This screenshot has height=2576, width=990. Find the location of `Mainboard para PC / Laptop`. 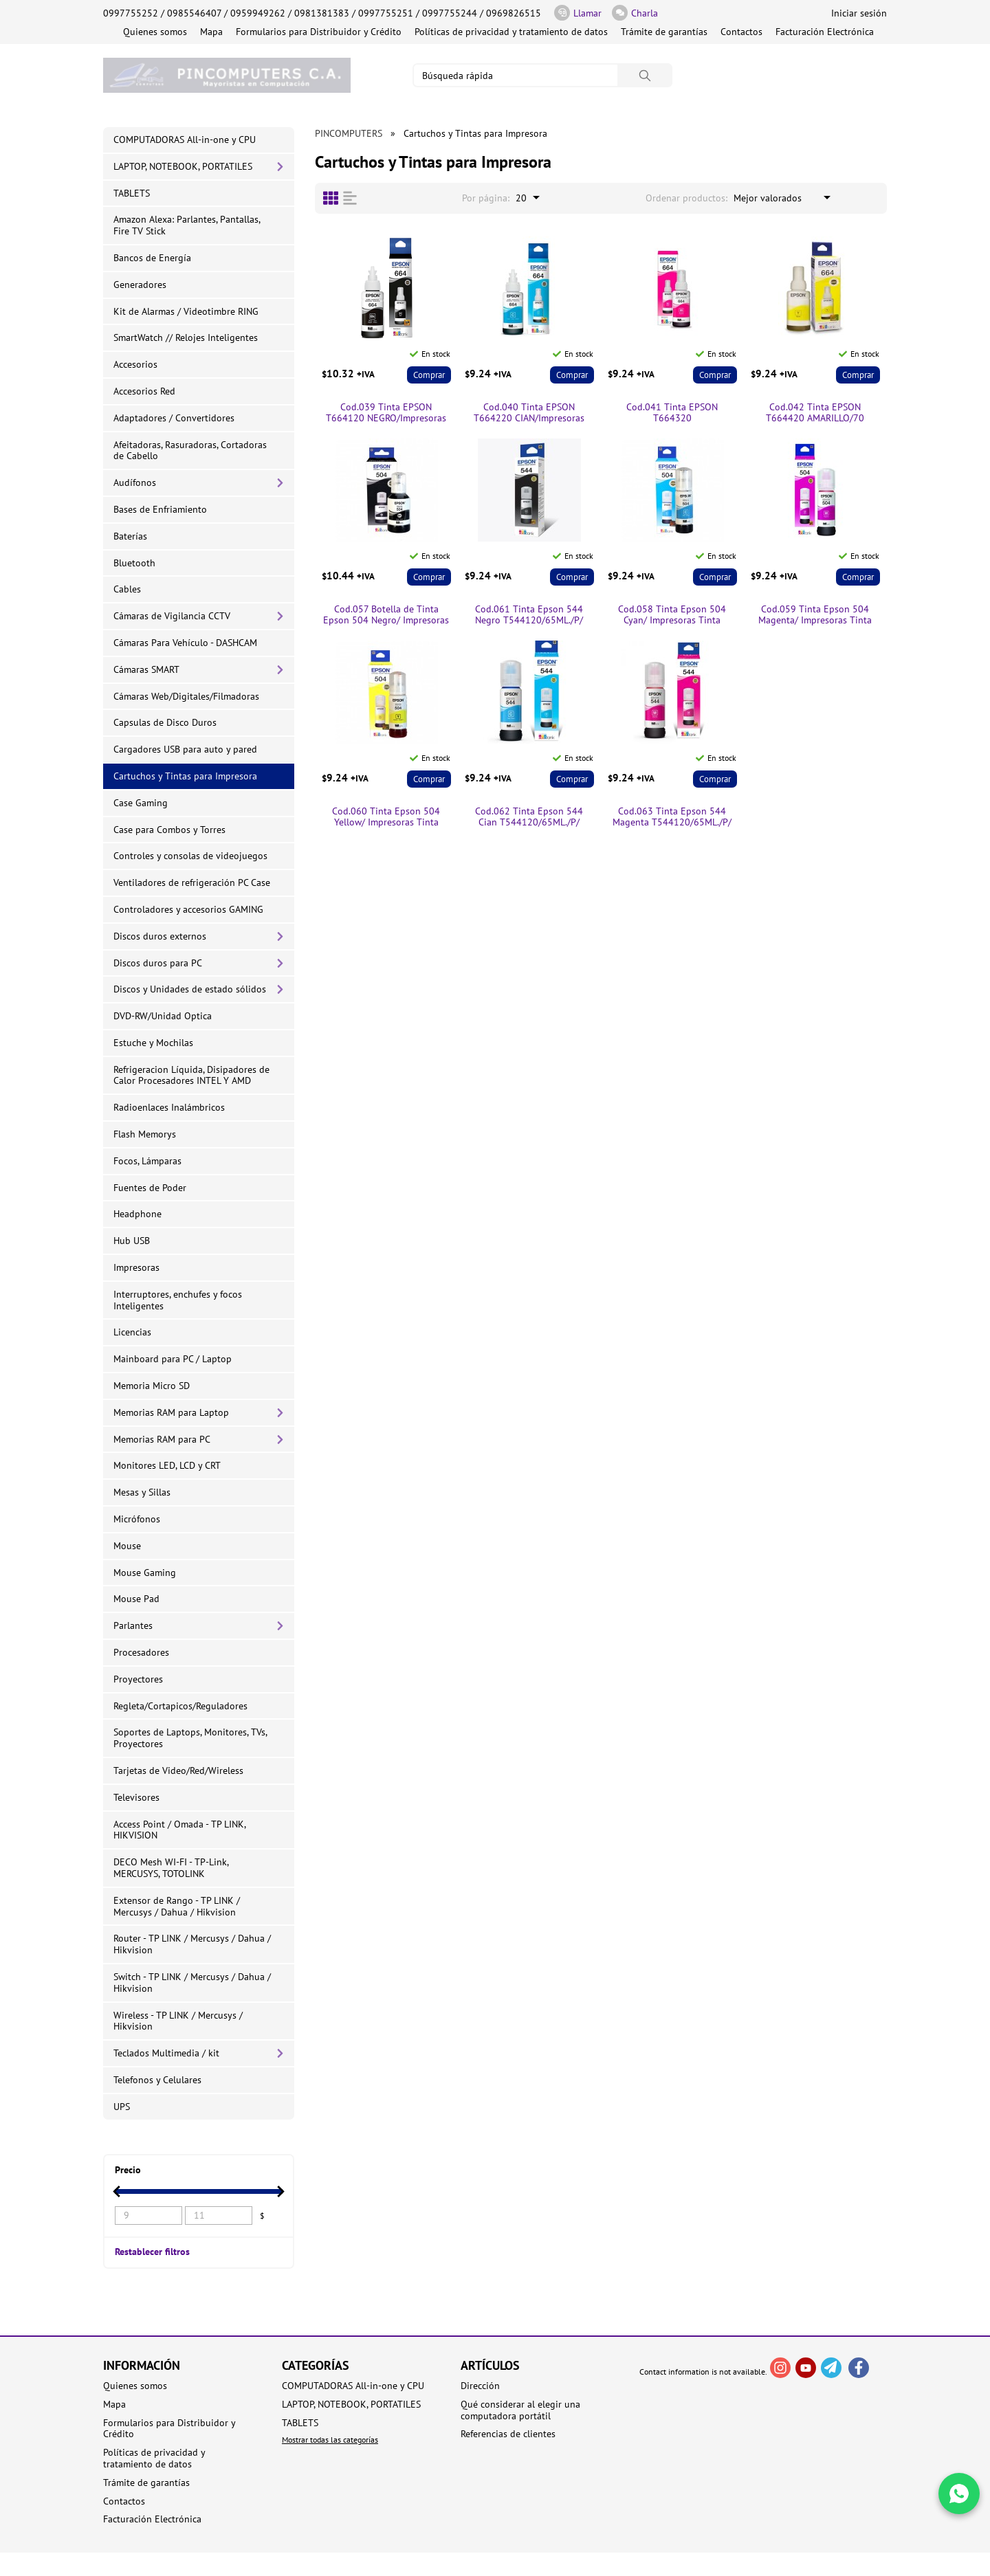

Mainboard para PC / Laptop is located at coordinates (172, 1359).